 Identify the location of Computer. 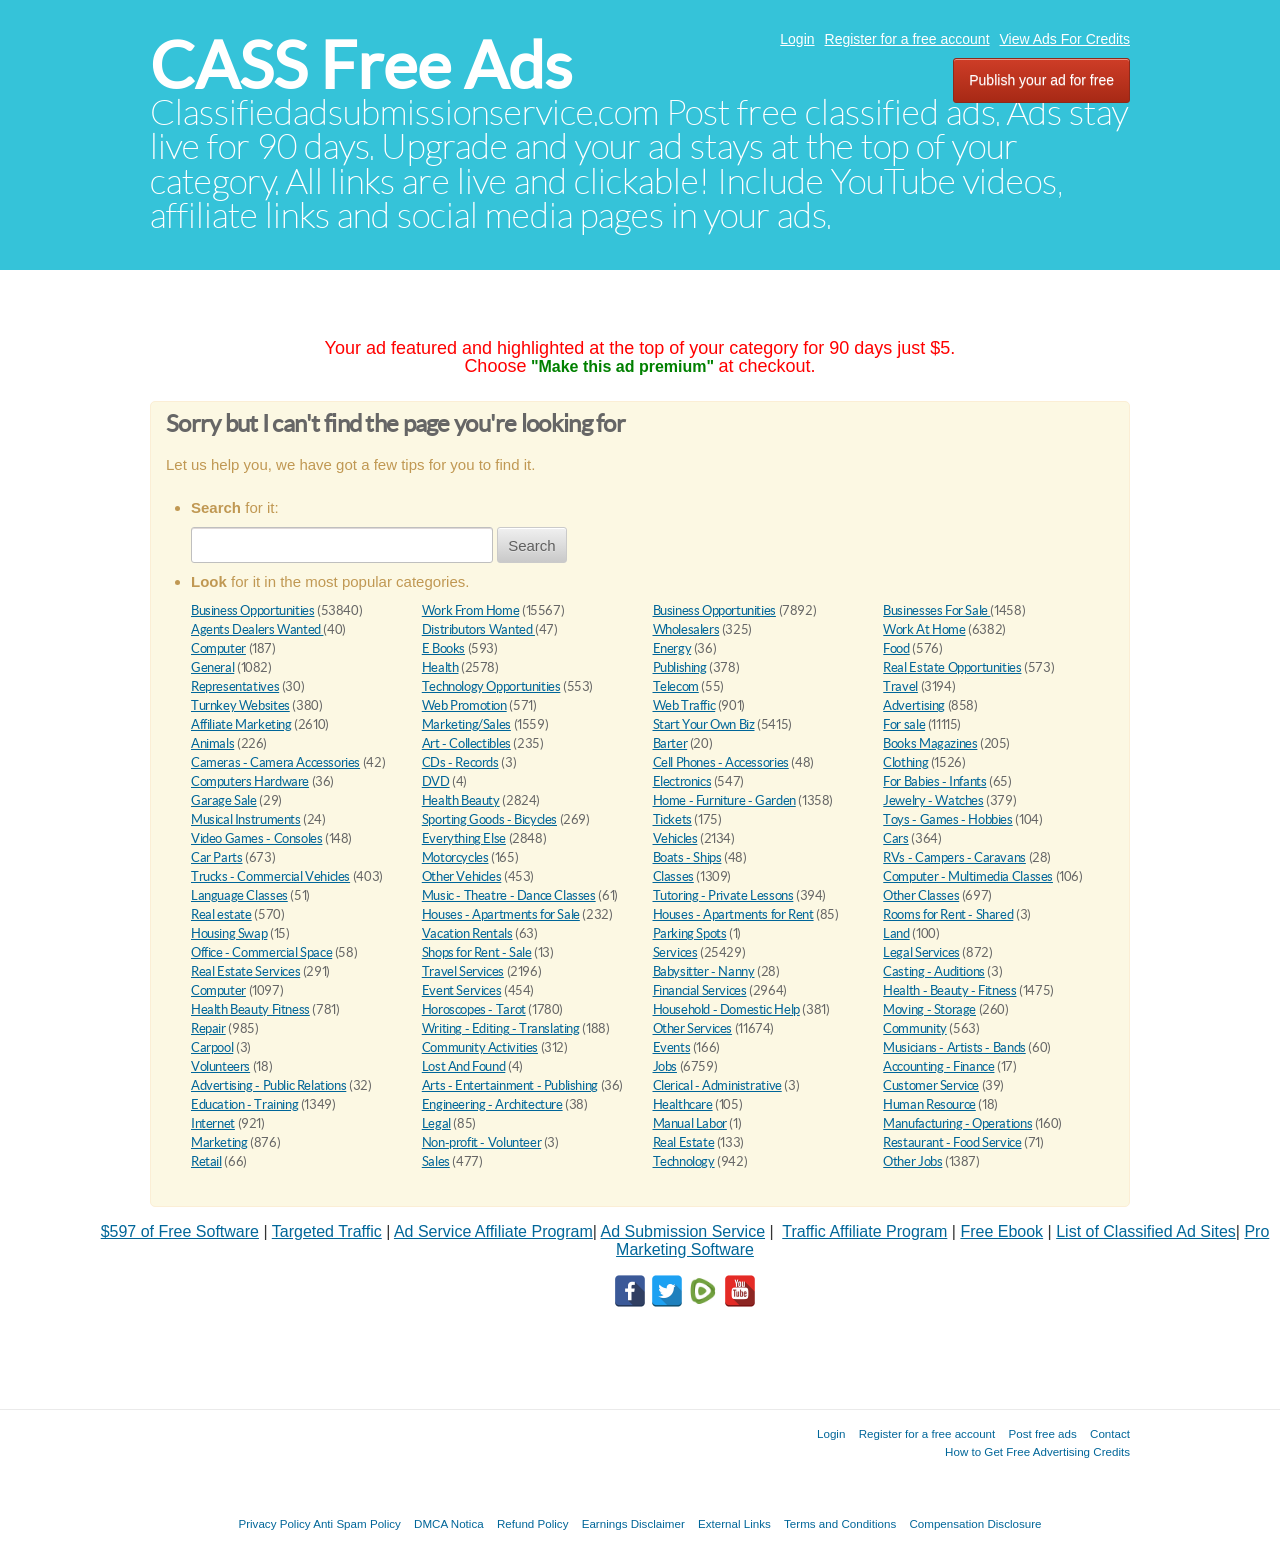
(218, 648).